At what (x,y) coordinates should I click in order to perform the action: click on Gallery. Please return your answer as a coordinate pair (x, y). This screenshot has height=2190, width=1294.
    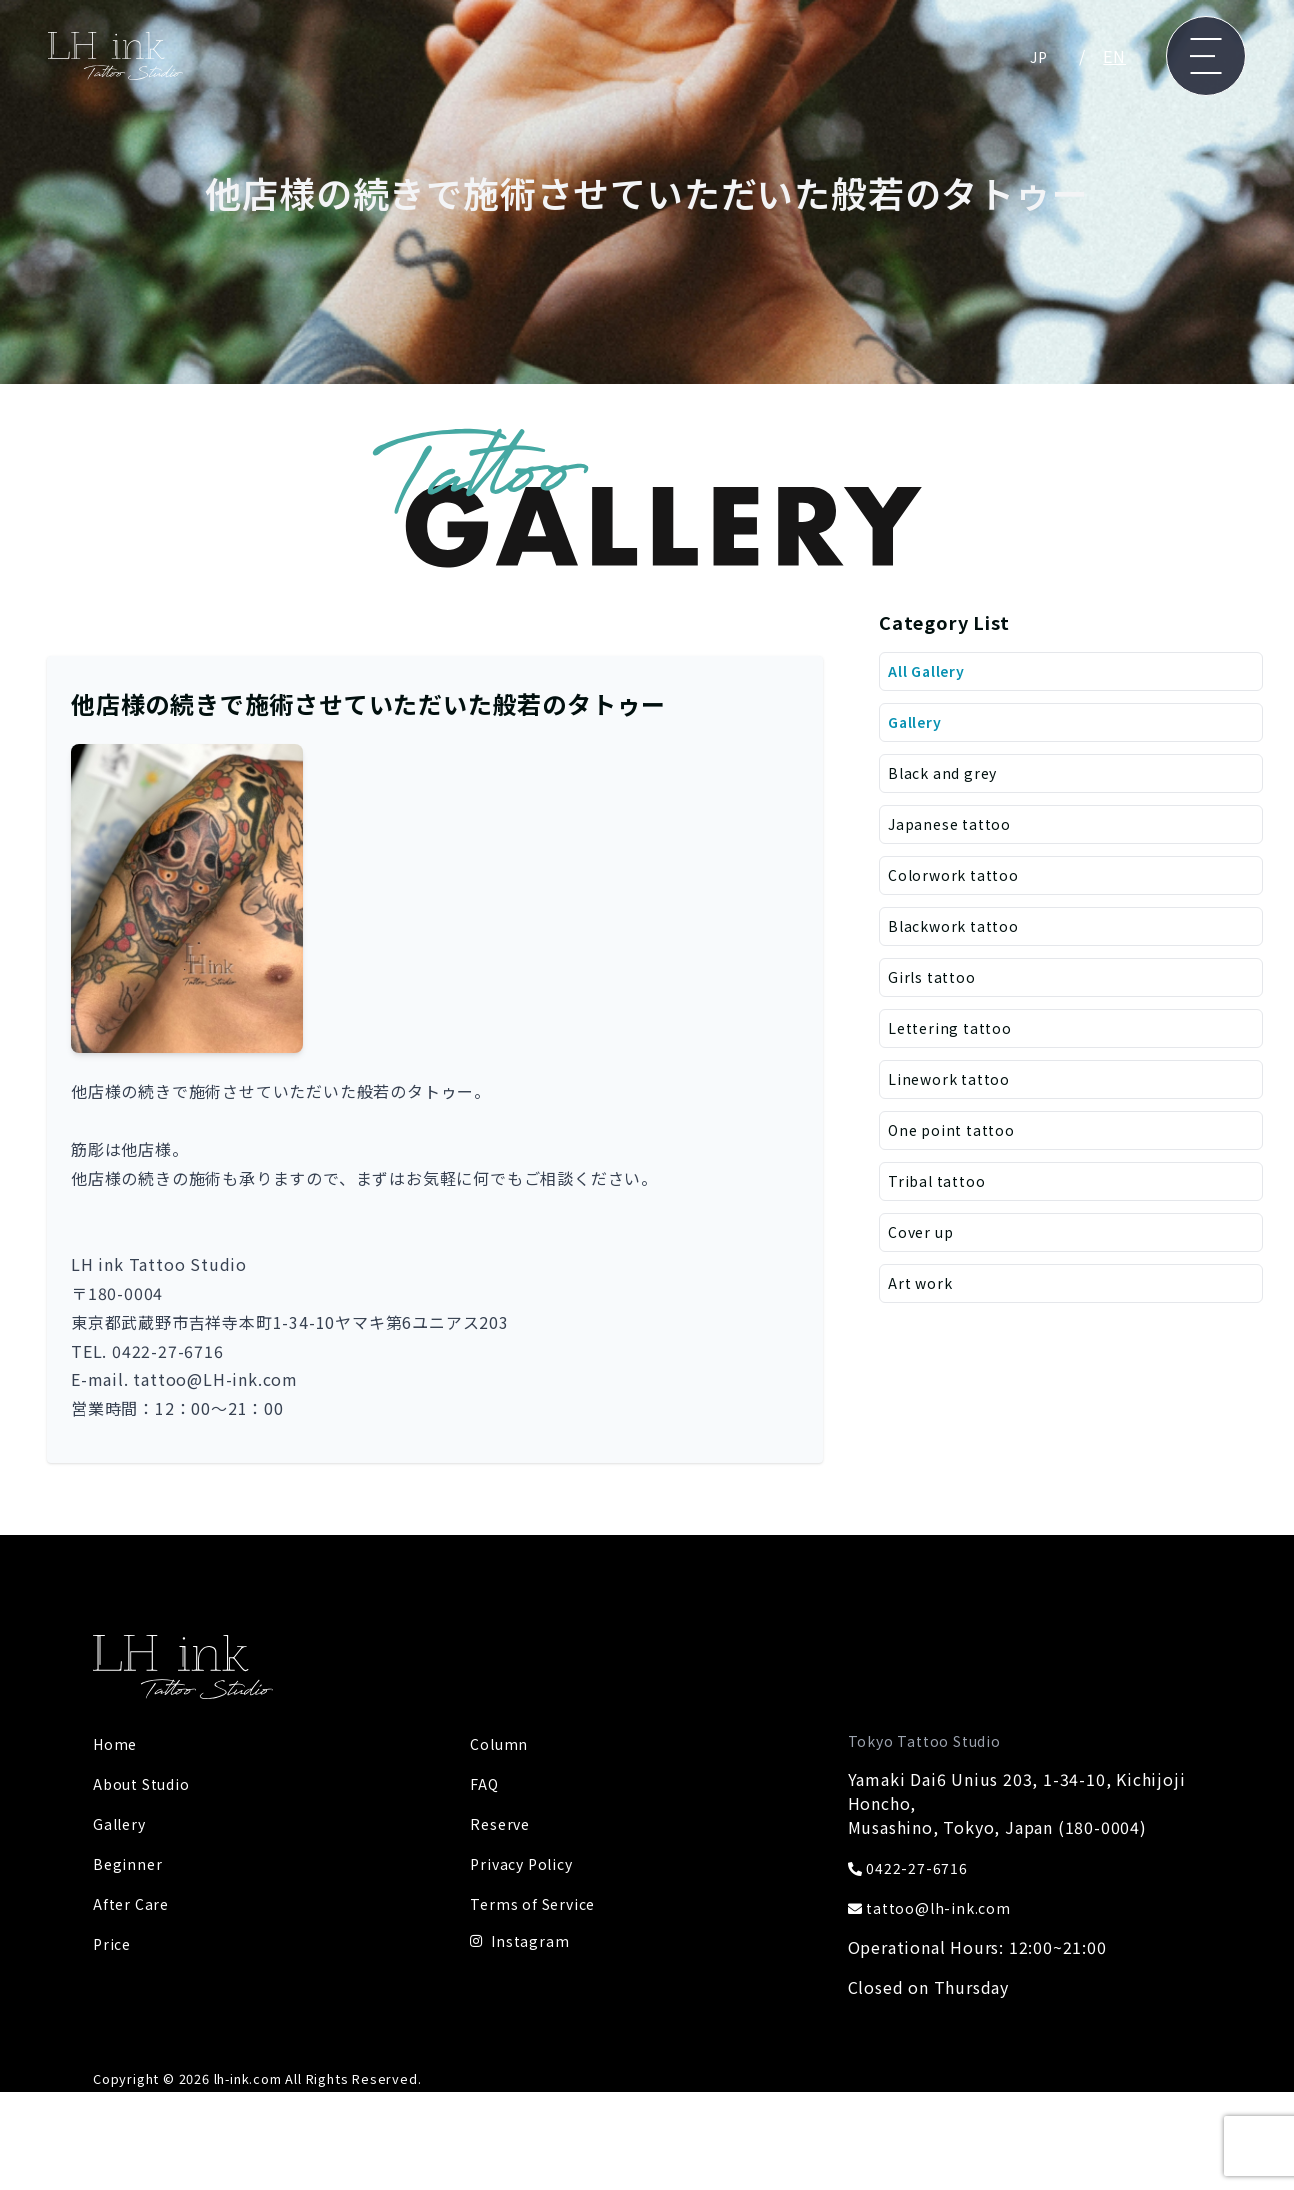
    Looking at the image, I should click on (918, 727).